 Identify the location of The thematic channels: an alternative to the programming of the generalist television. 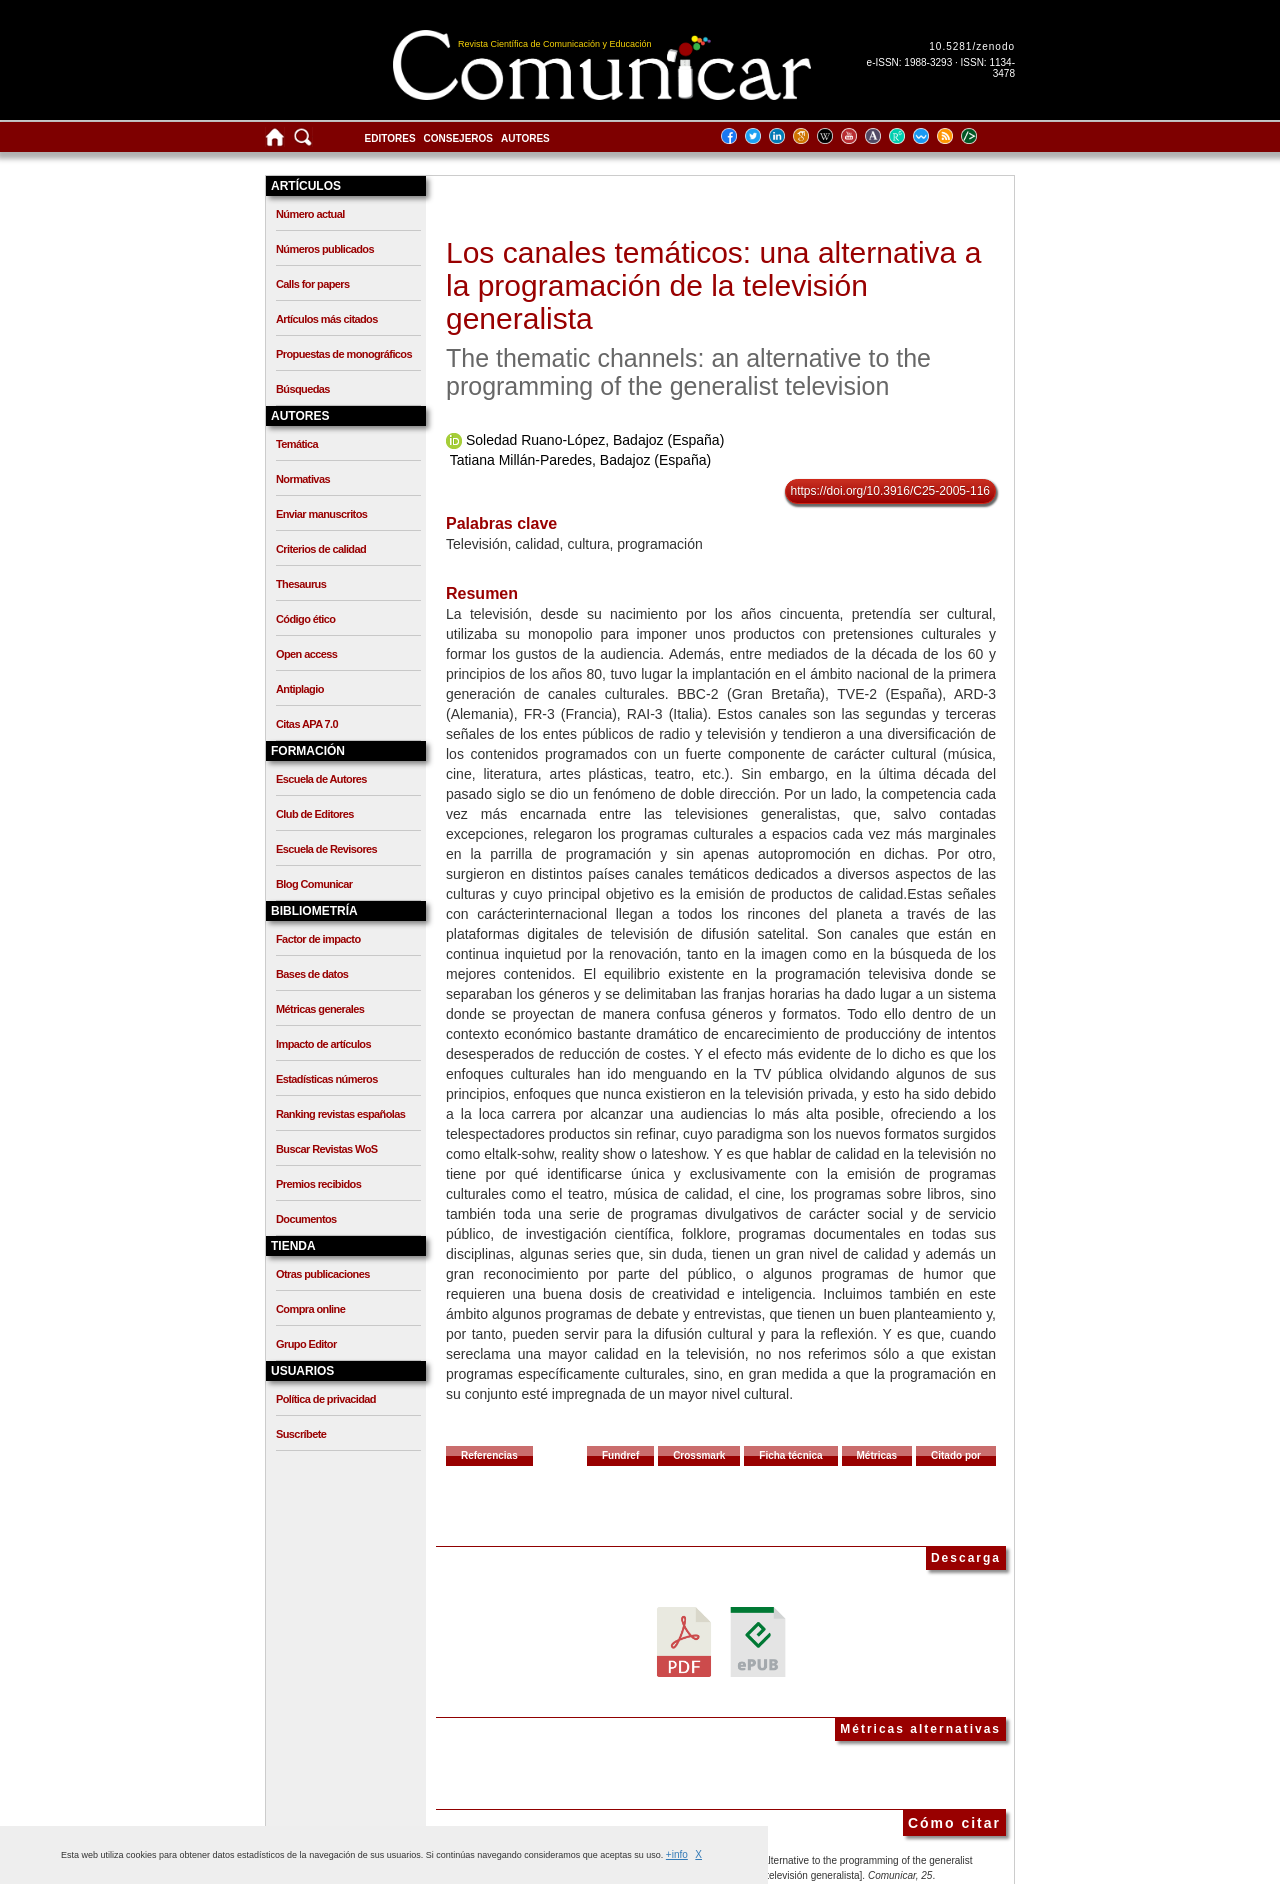
(688, 372).